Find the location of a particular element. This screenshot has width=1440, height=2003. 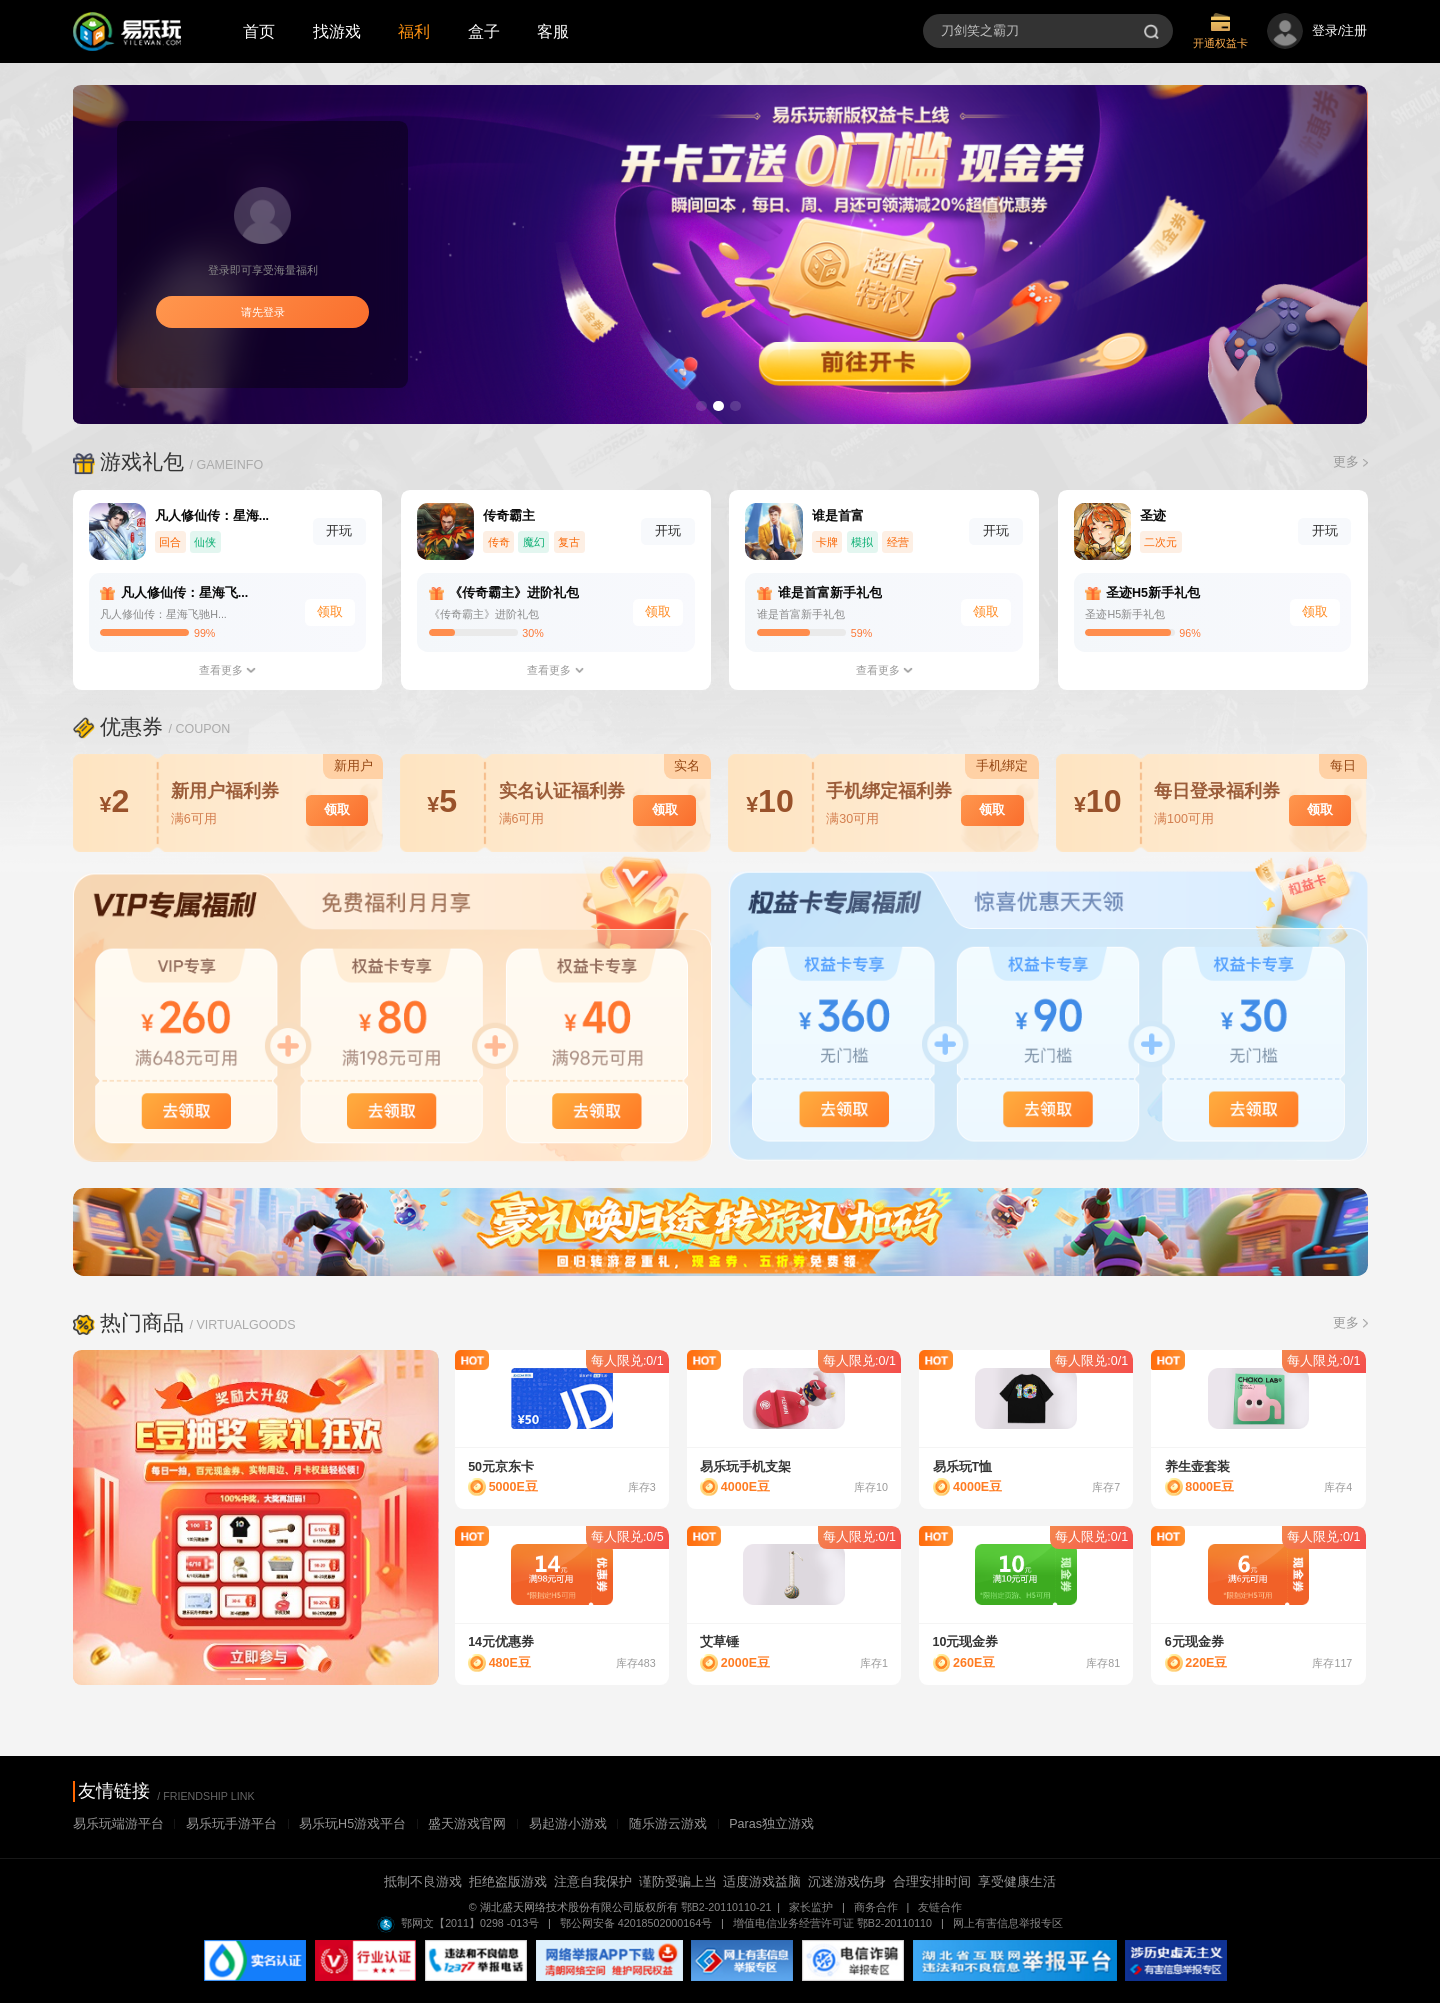

易乐玩端游平台 is located at coordinates (118, 1824).